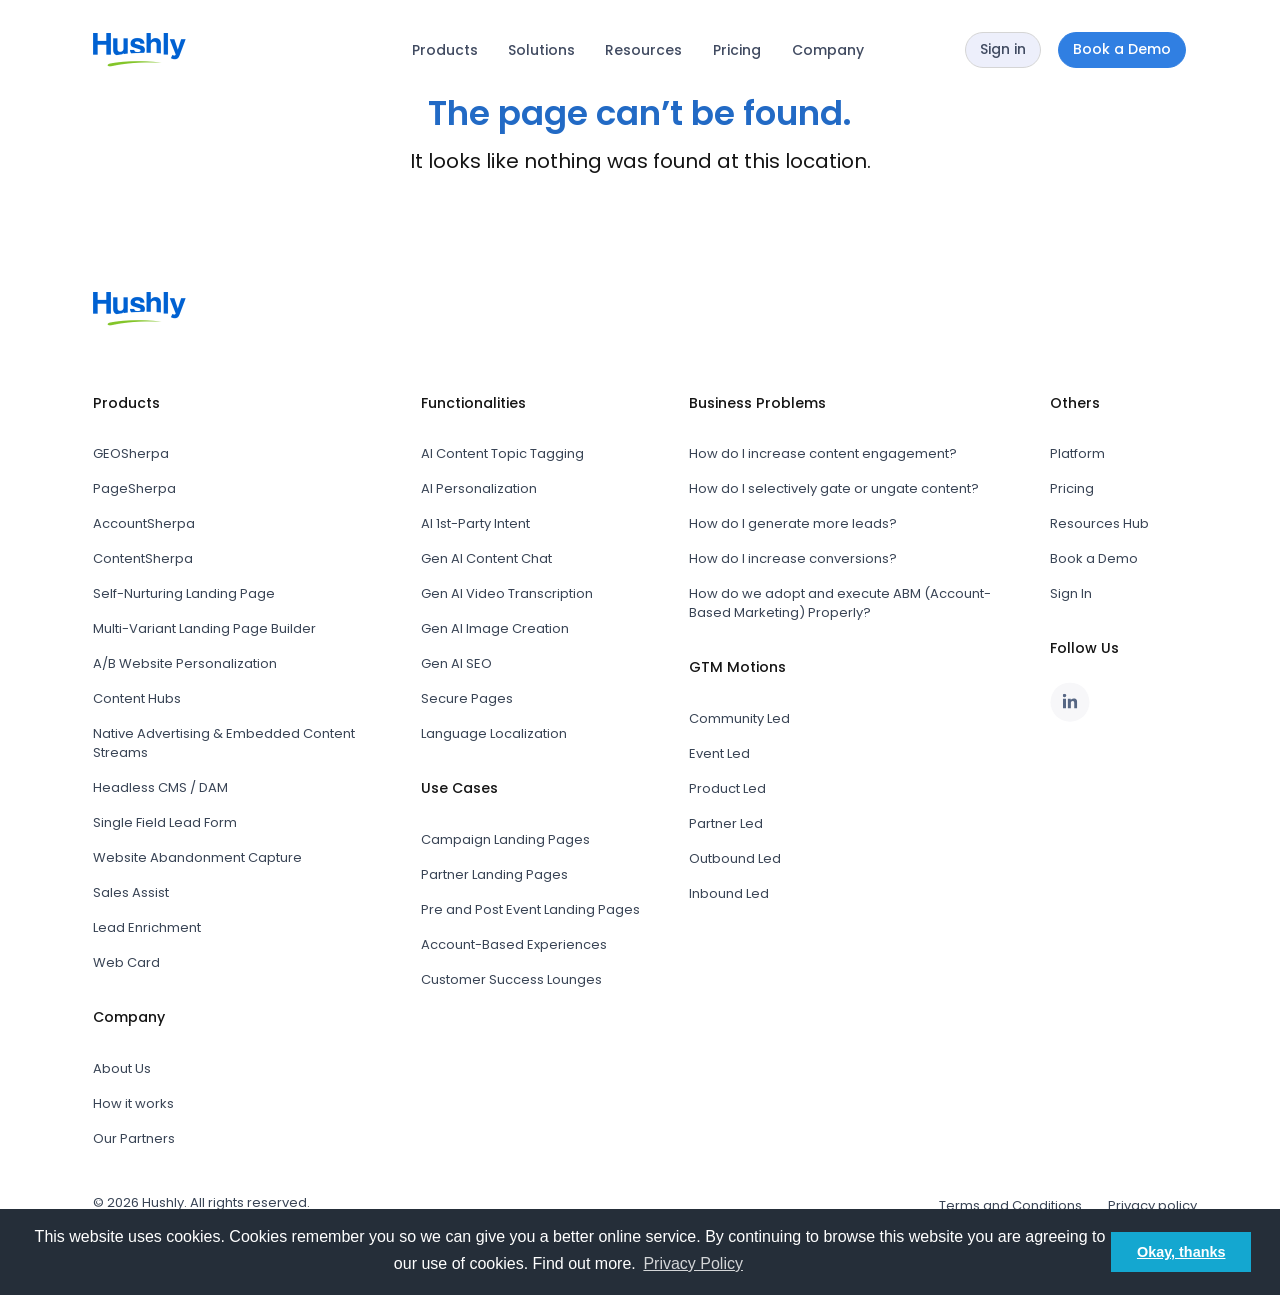  Describe the element at coordinates (735, 858) in the screenshot. I see `Outbound Led` at that location.